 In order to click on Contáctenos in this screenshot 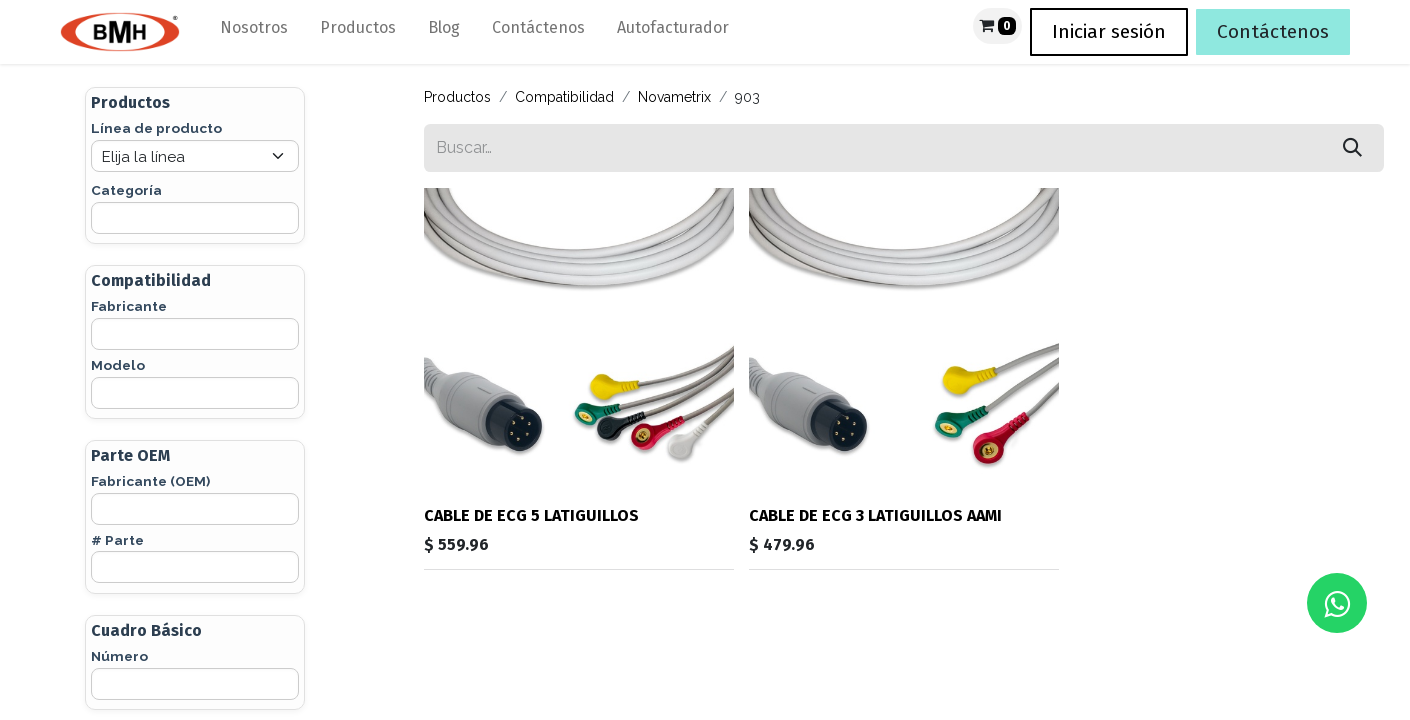, I will do `click(1273, 31)`.